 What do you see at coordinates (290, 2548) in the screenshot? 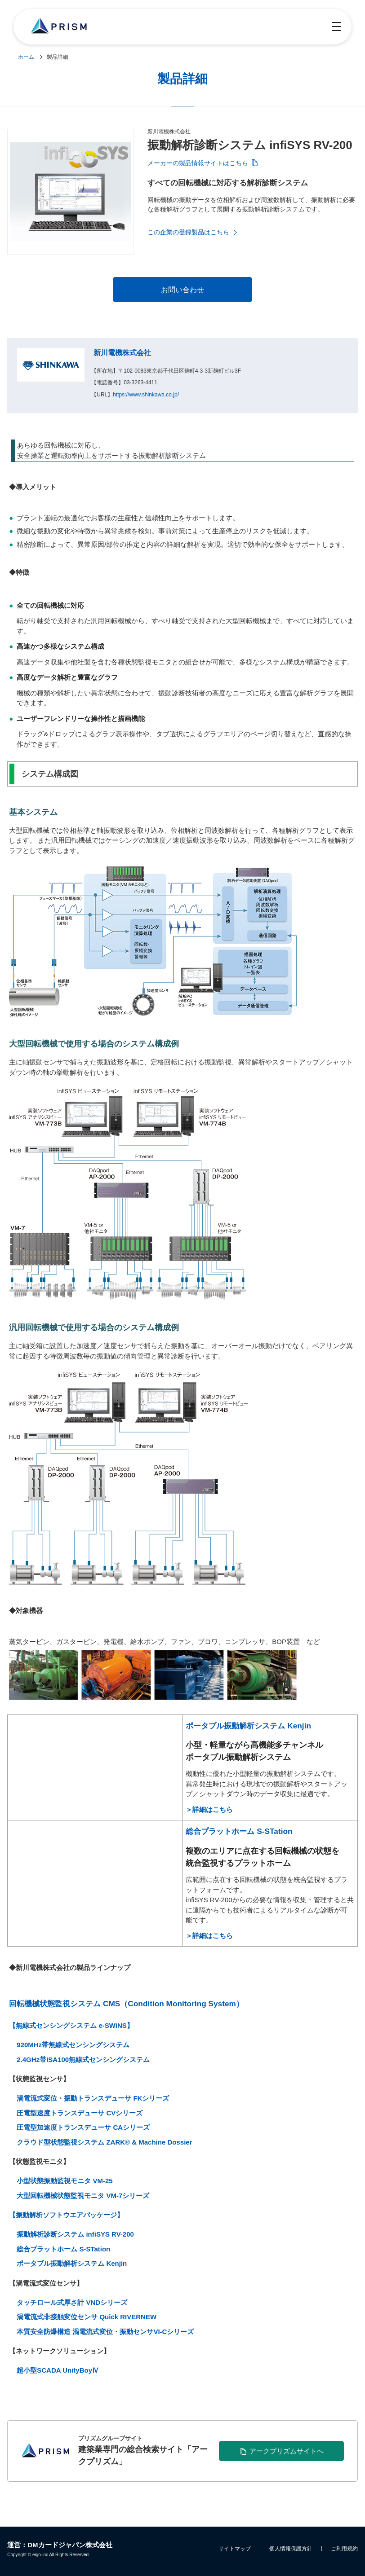
I see `個人情報保護方針` at bounding box center [290, 2548].